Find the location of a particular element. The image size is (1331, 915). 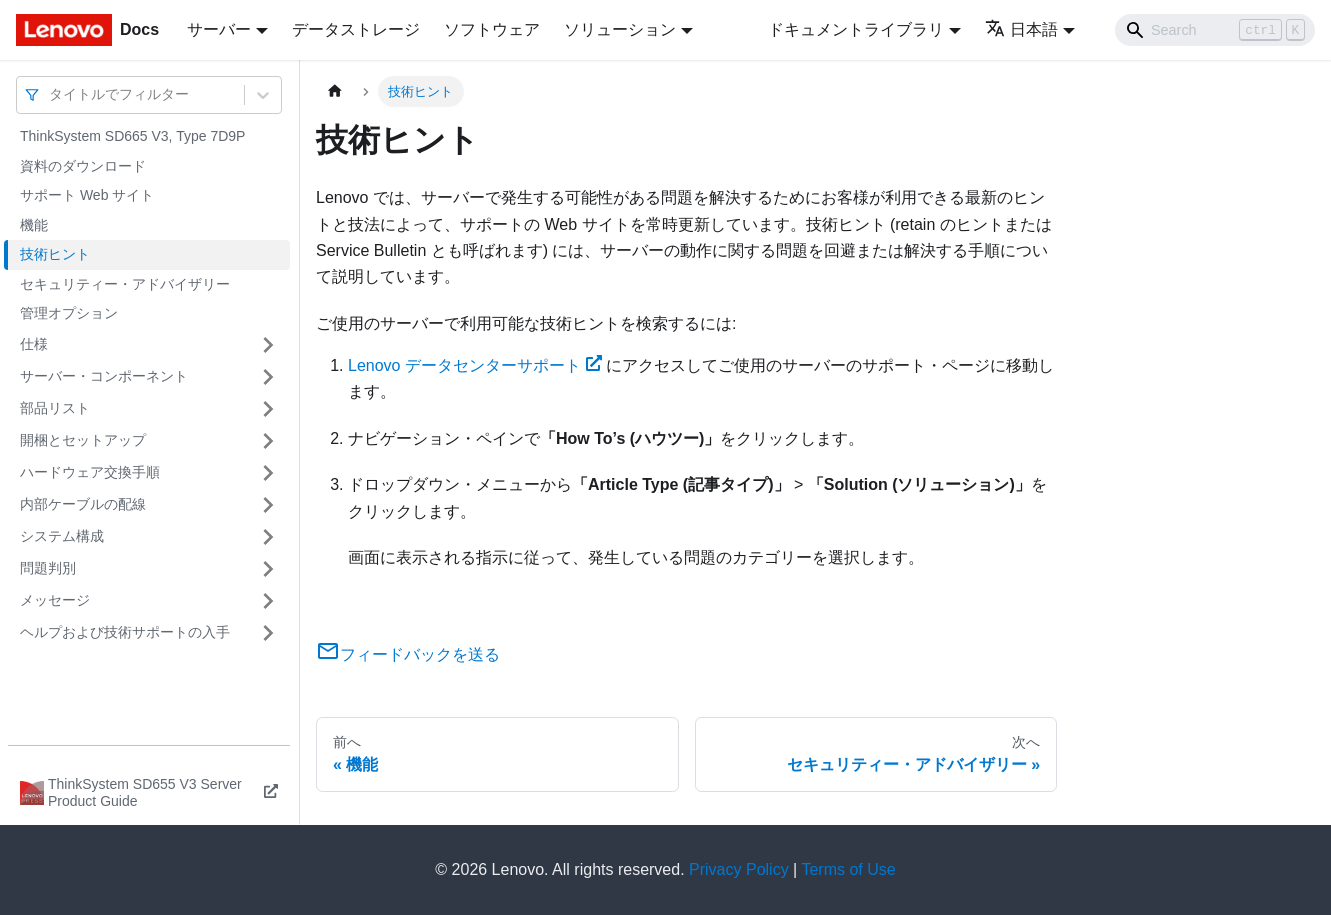

機能 is located at coordinates (34, 225).